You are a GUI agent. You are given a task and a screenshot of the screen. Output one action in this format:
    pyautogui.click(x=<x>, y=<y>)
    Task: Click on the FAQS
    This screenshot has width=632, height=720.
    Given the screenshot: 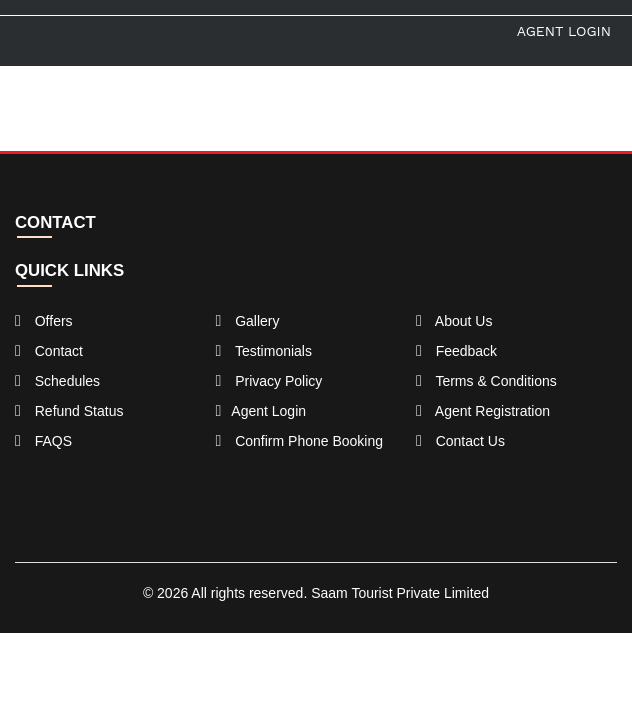 What is the action you would take?
    pyautogui.click(x=43, y=441)
    